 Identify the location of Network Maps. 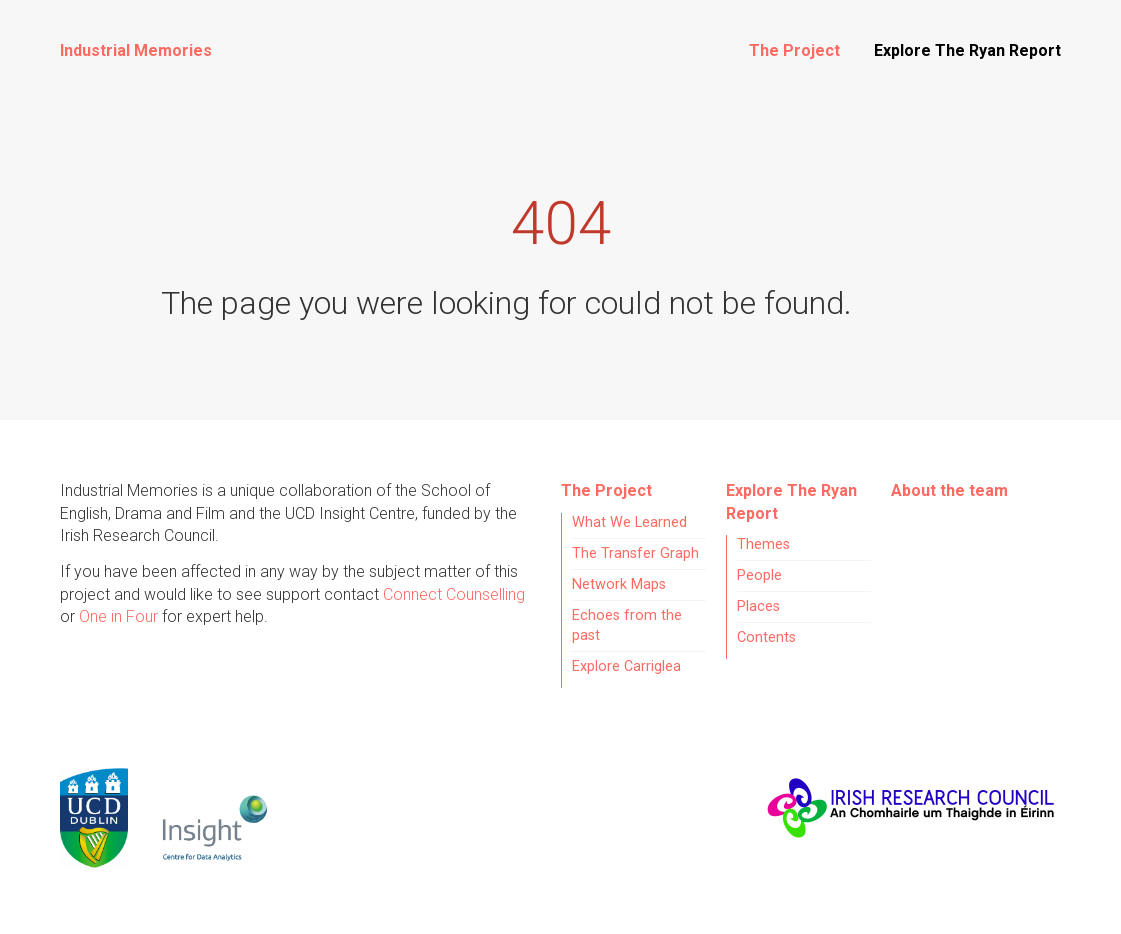
(619, 584).